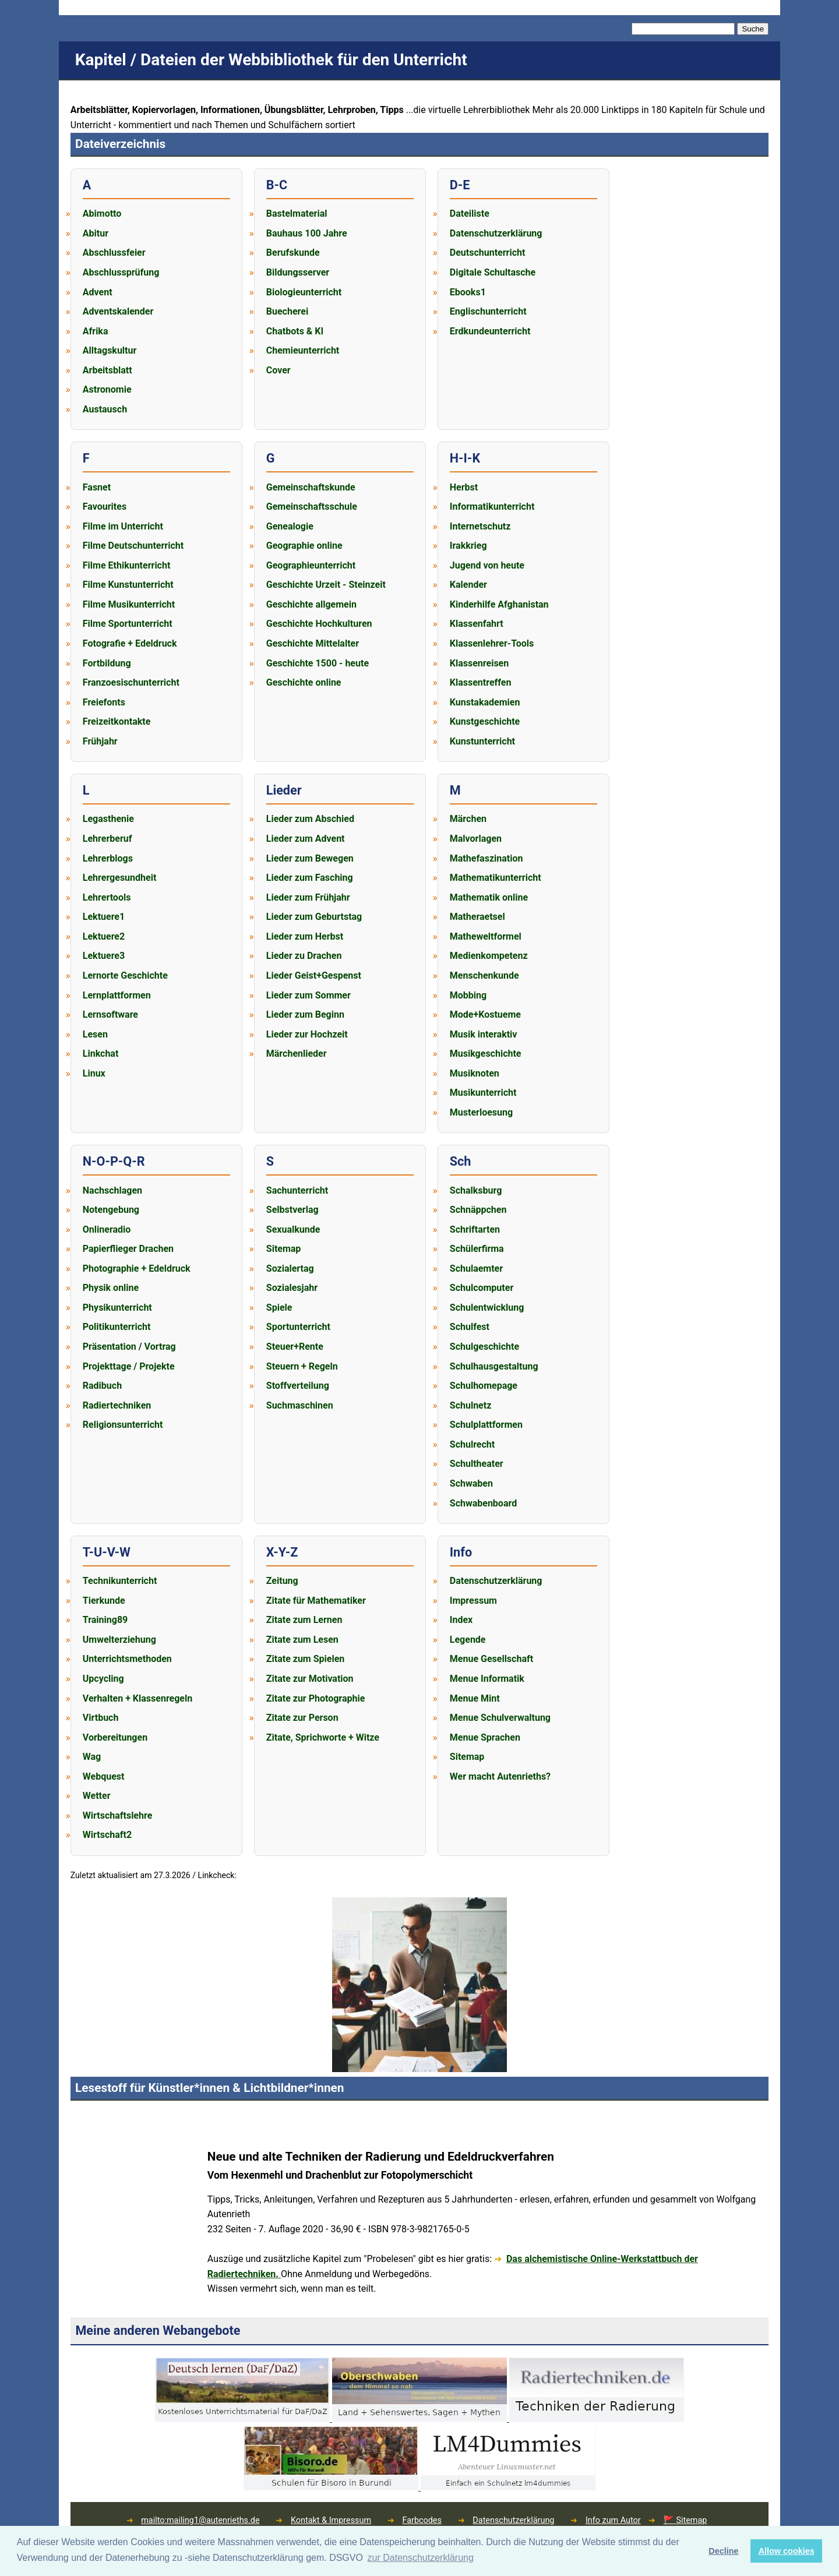  I want to click on Papierflieger Drachen, so click(128, 1248).